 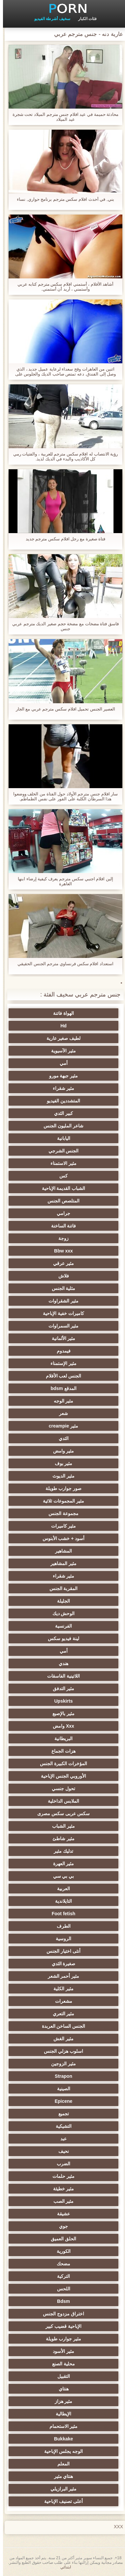 What do you see at coordinates (61, 1538) in the screenshot?
I see `أسود + خشب الأبنوس` at bounding box center [61, 1538].